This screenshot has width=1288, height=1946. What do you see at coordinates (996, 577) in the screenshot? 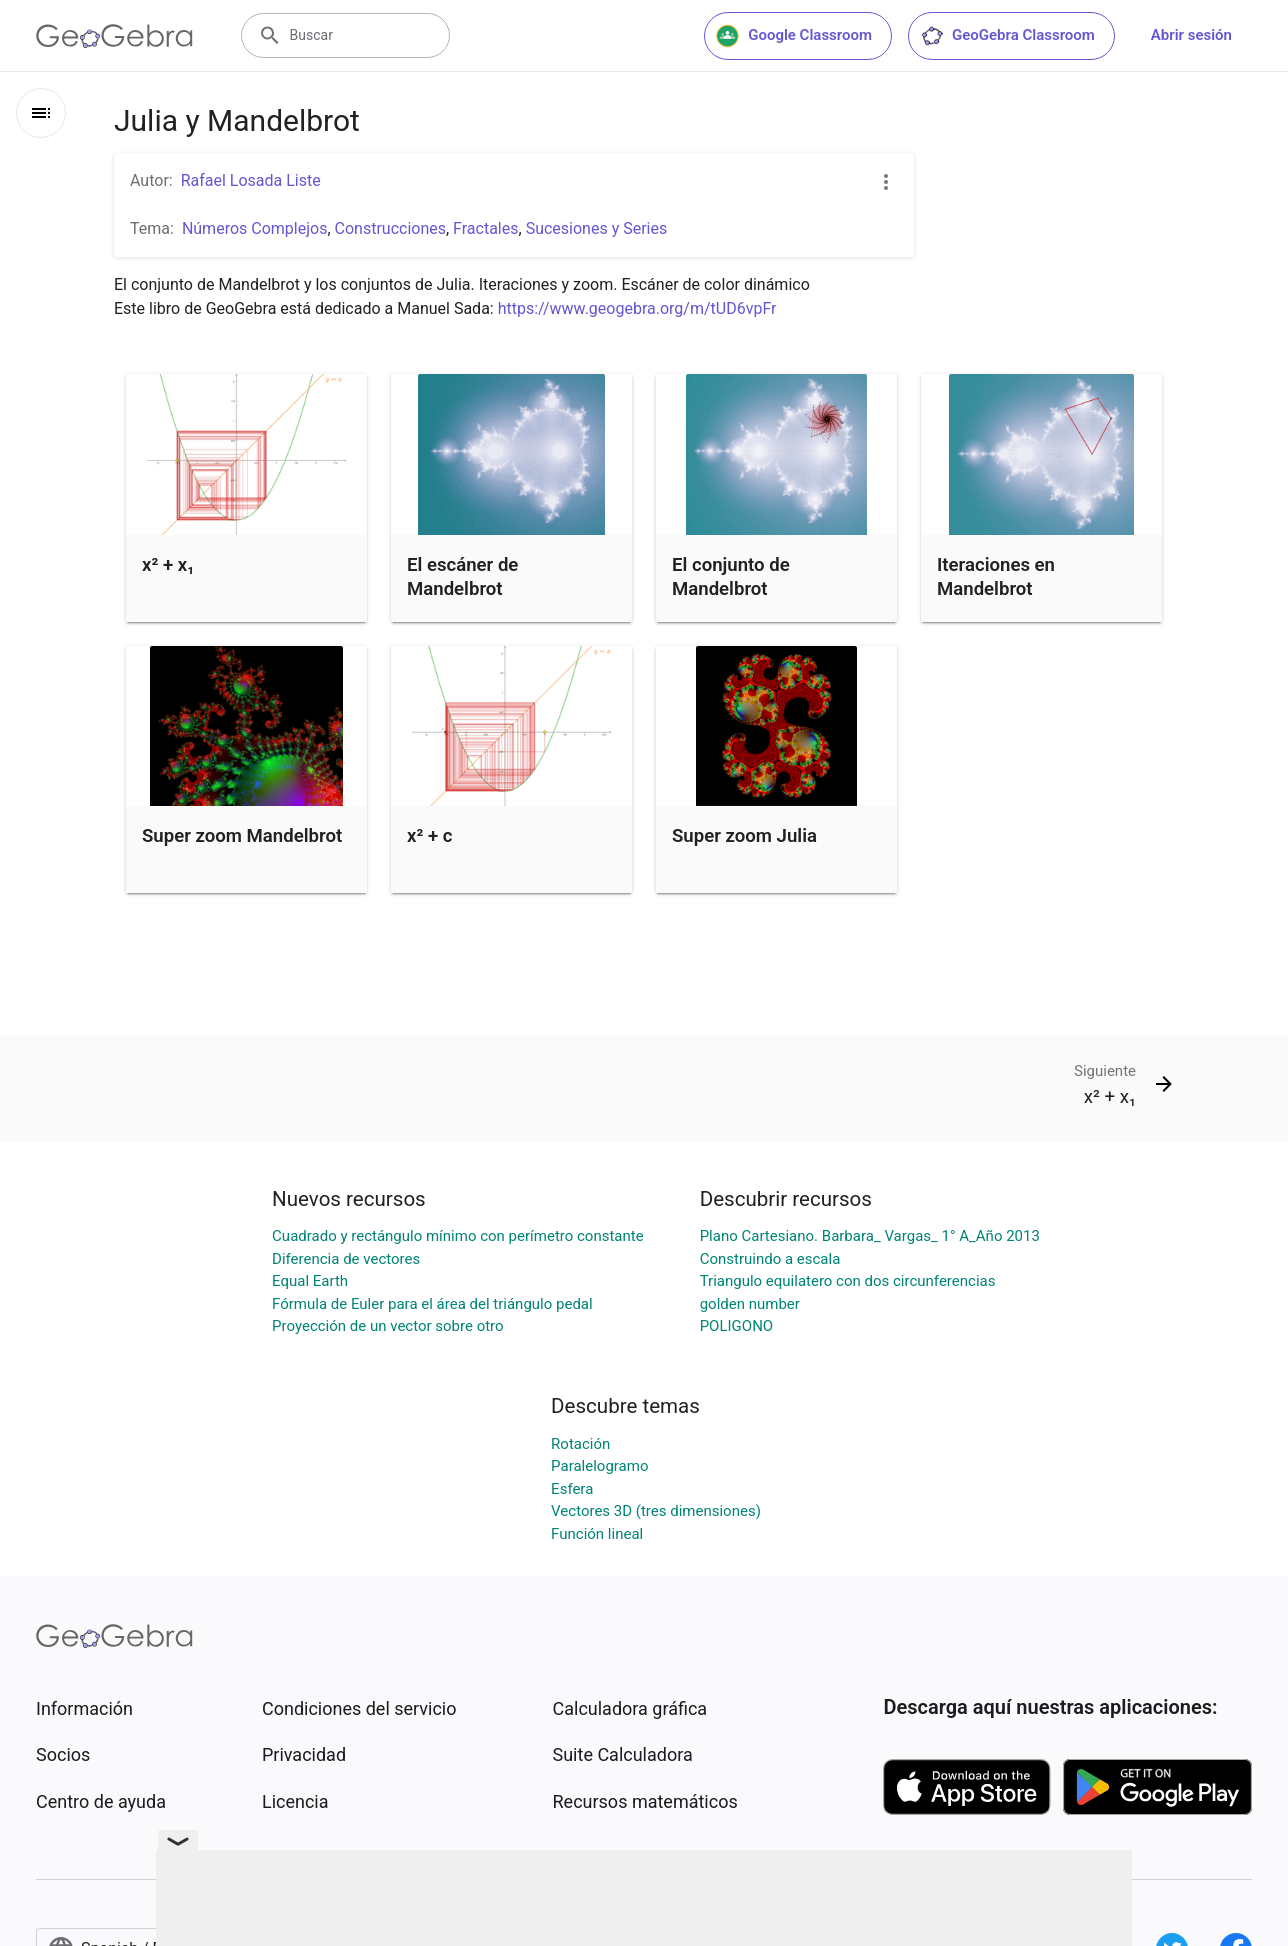
I see `Iteraciones en Mandelbrot` at bounding box center [996, 577].